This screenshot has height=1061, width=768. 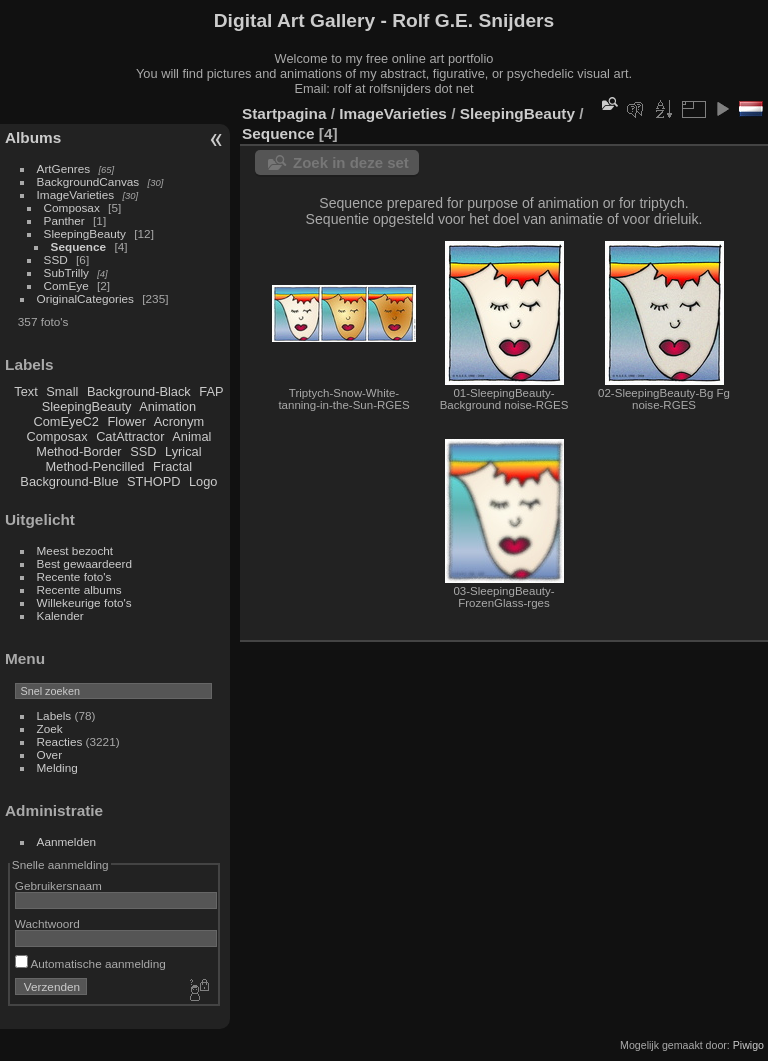 What do you see at coordinates (74, 576) in the screenshot?
I see `Recente foto's` at bounding box center [74, 576].